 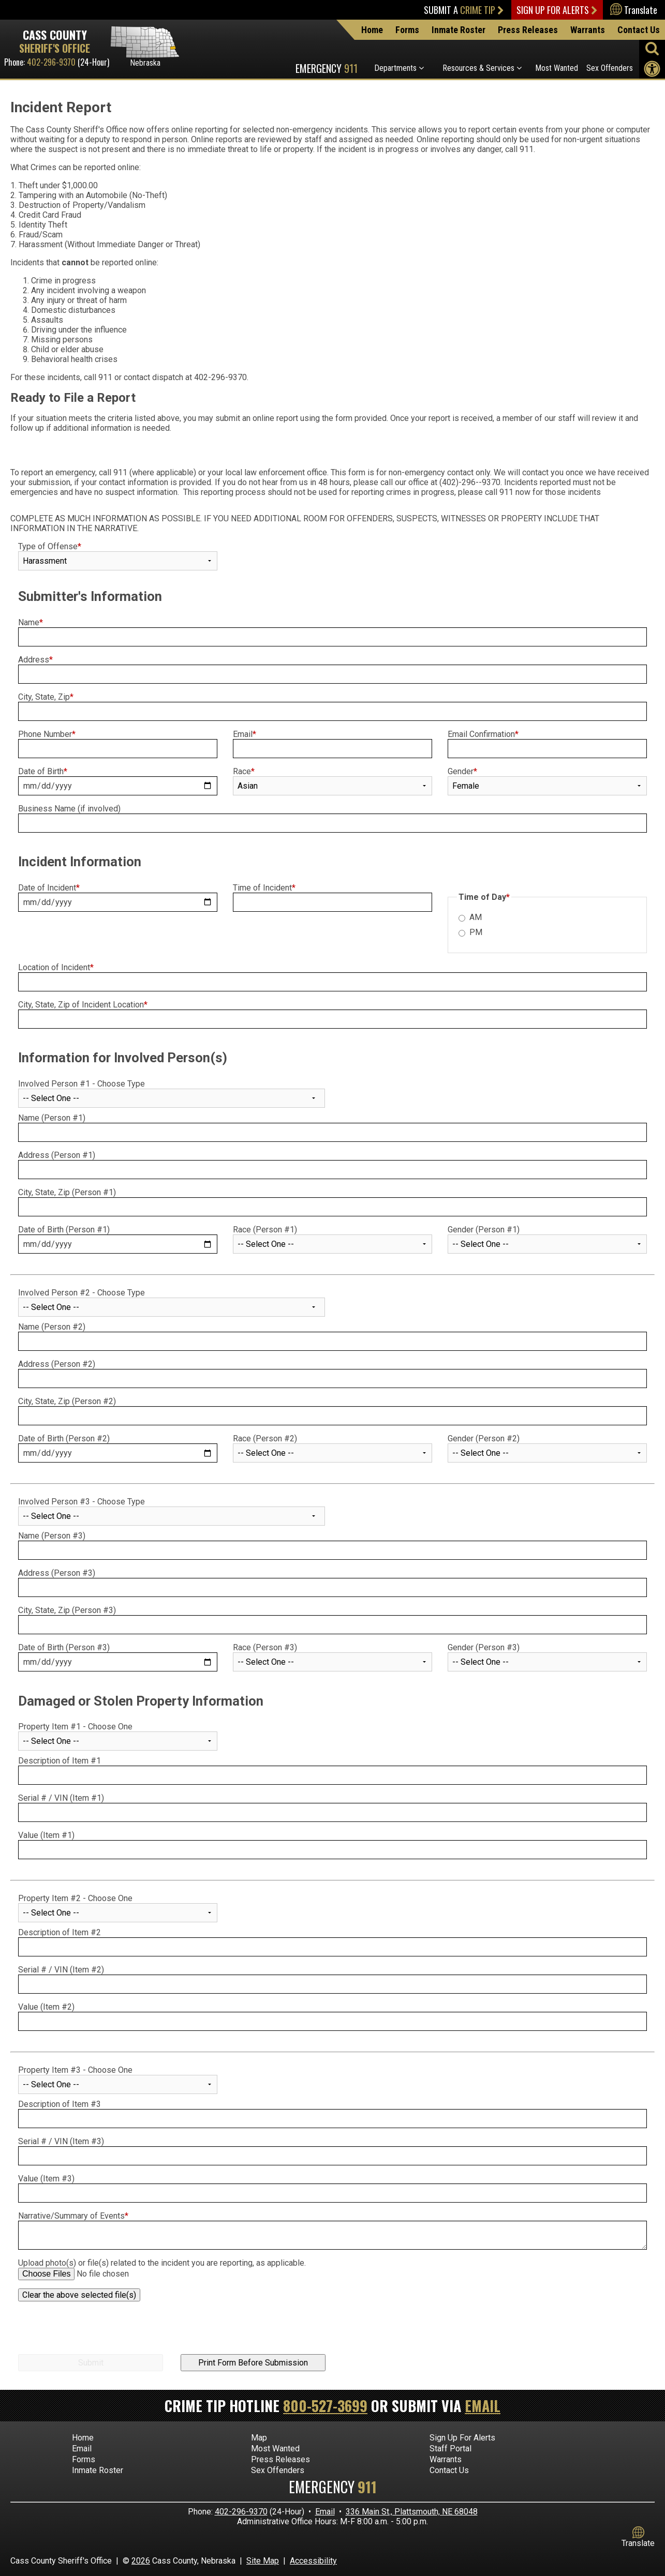 I want to click on Property Item #3 - Choose One, so click(x=75, y=2070).